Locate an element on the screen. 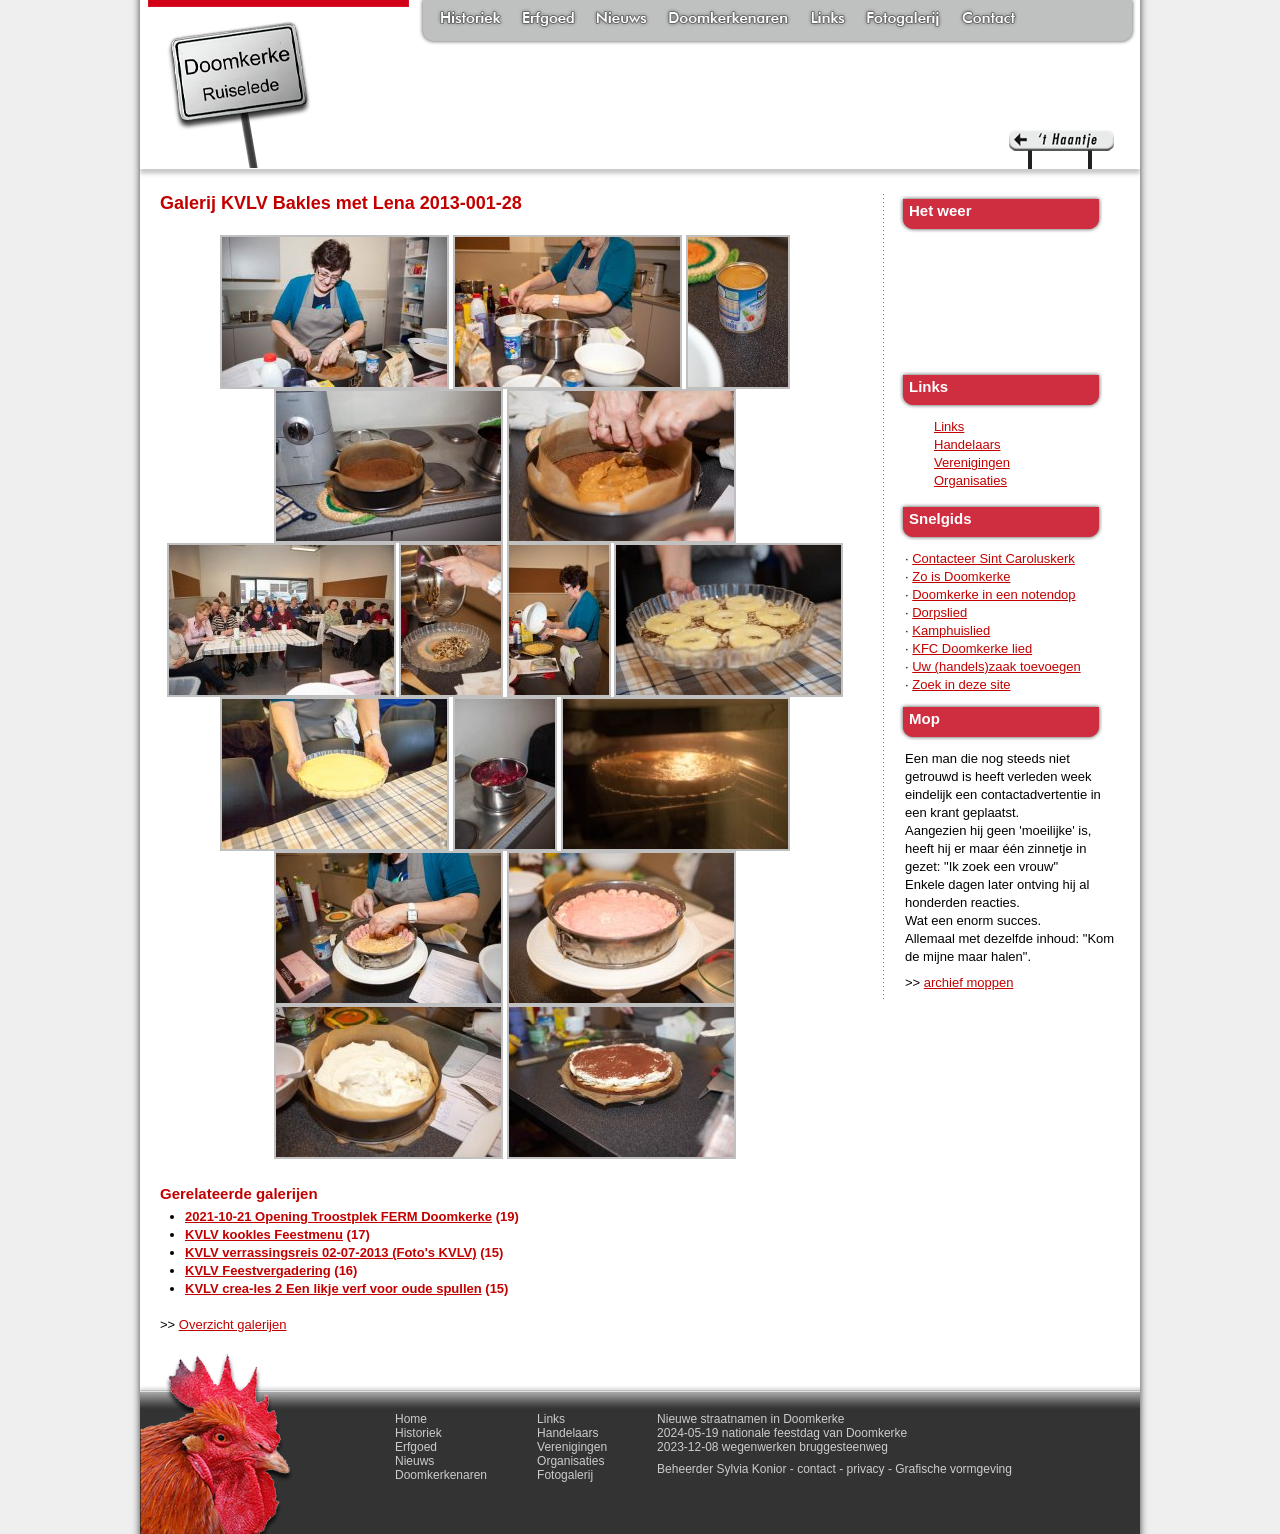 Image resolution: width=1280 pixels, height=1534 pixels. Verenigingen is located at coordinates (972, 462).